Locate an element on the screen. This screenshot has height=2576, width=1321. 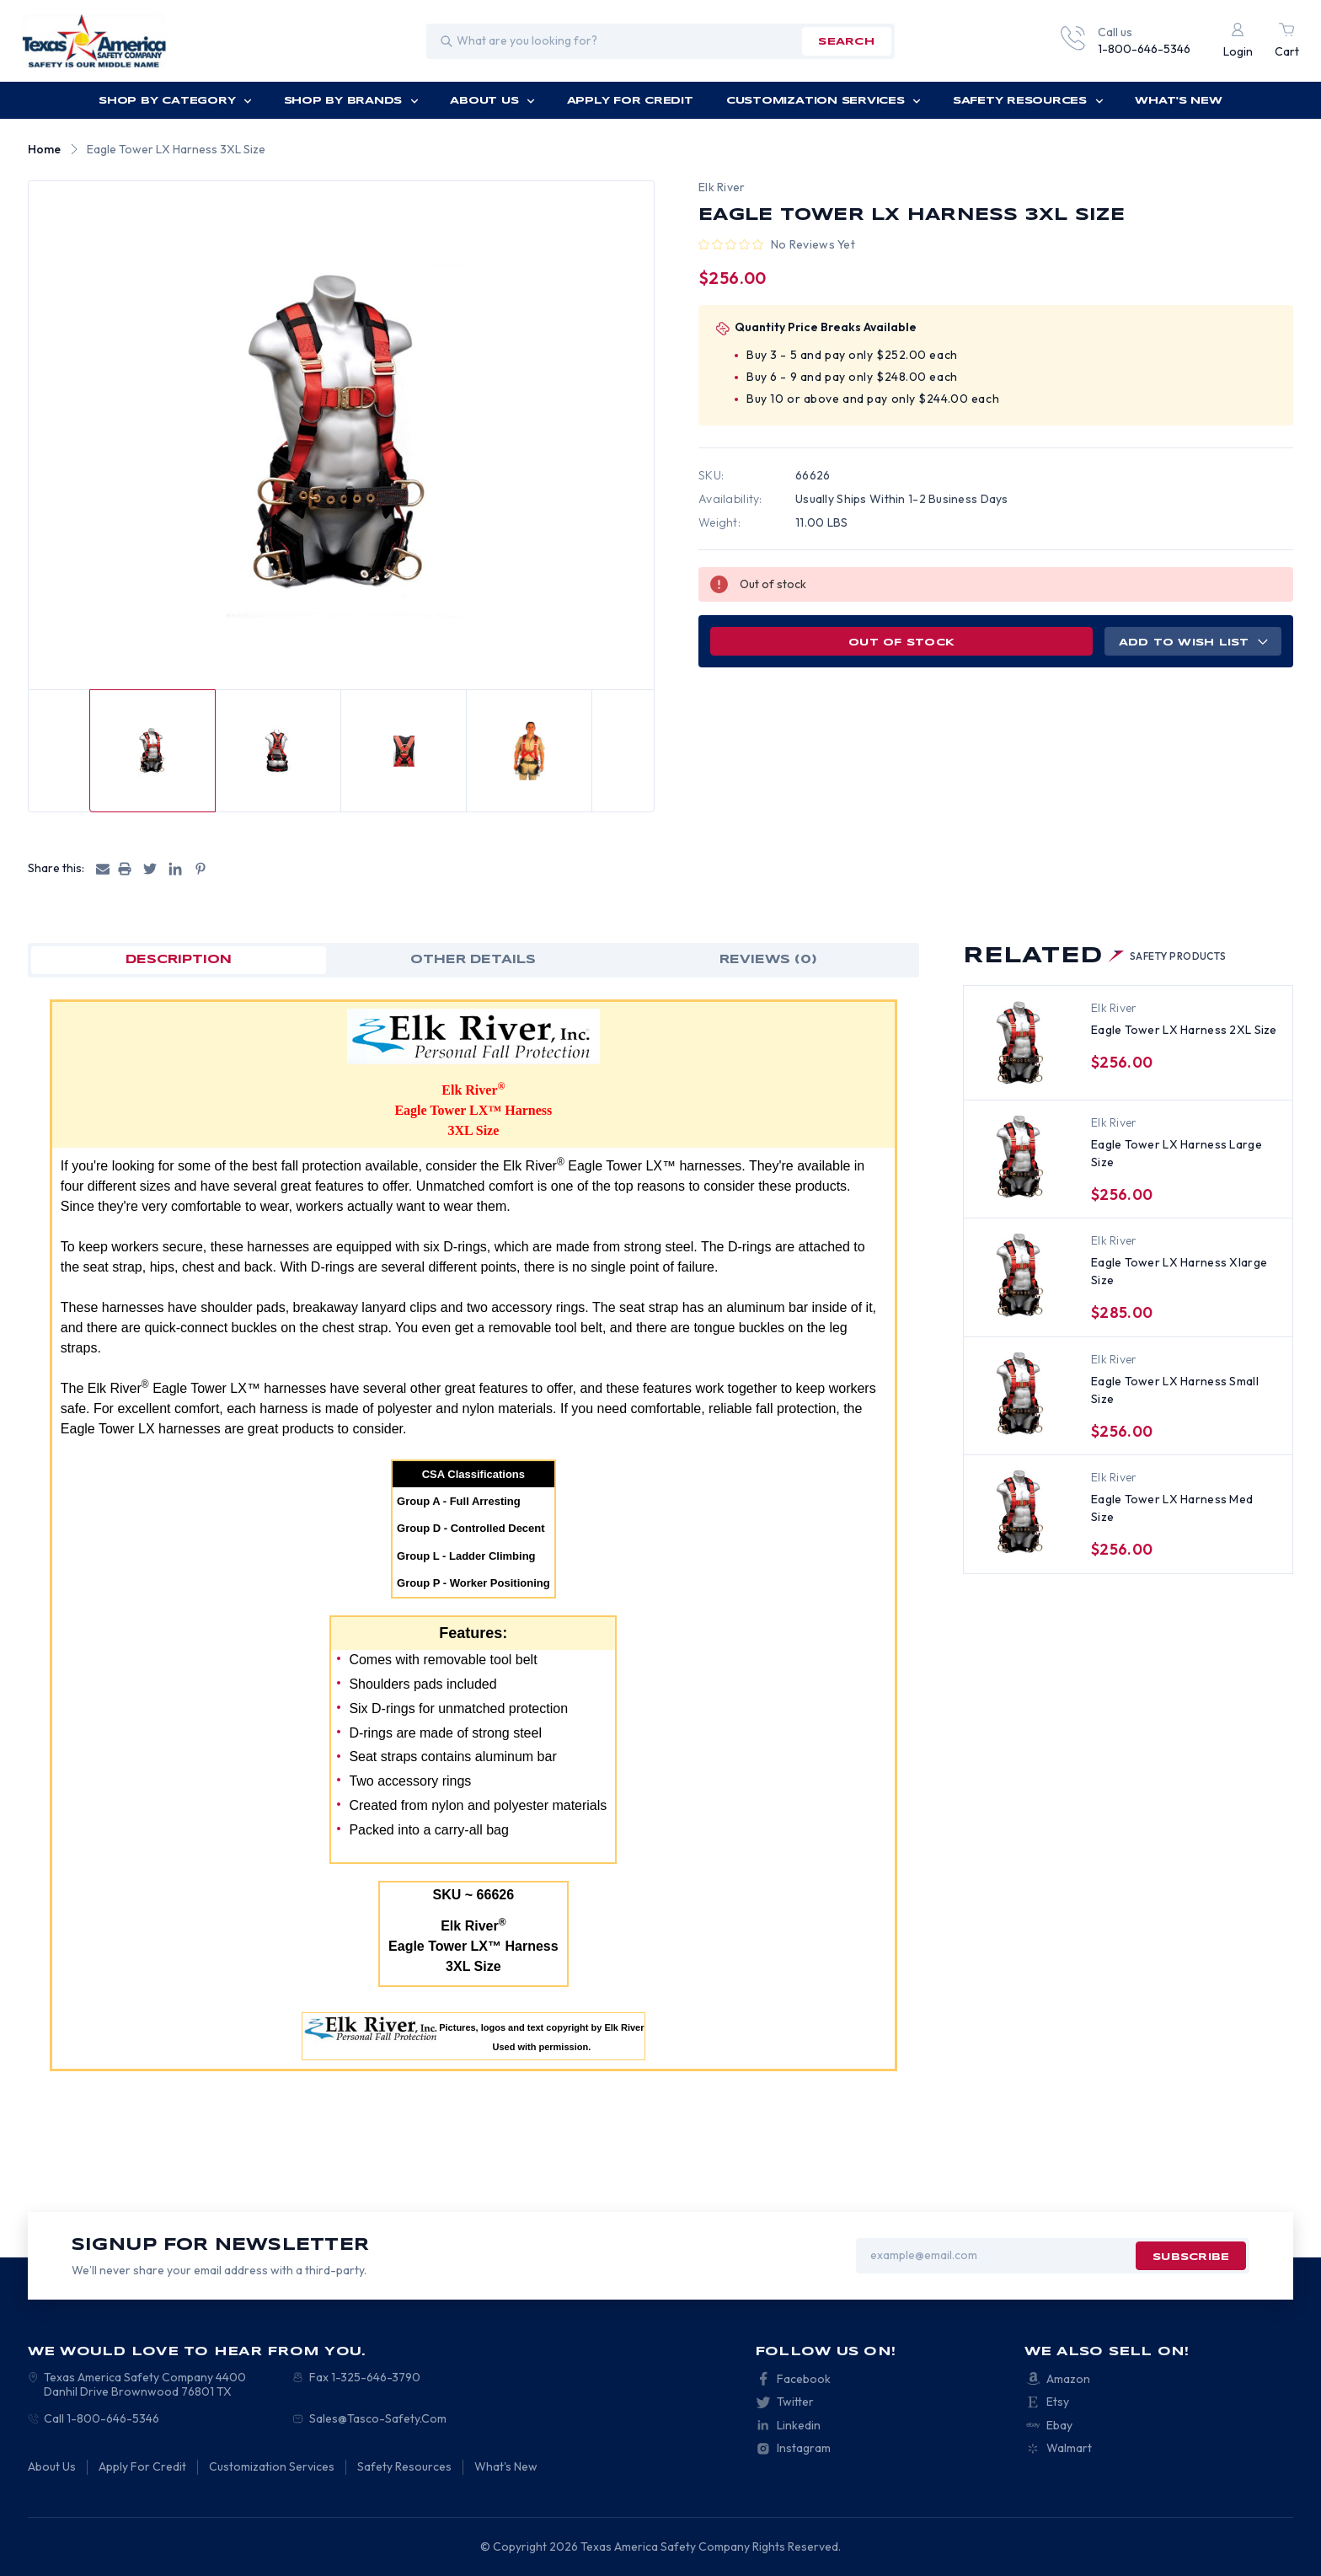
search is located at coordinates (846, 41).